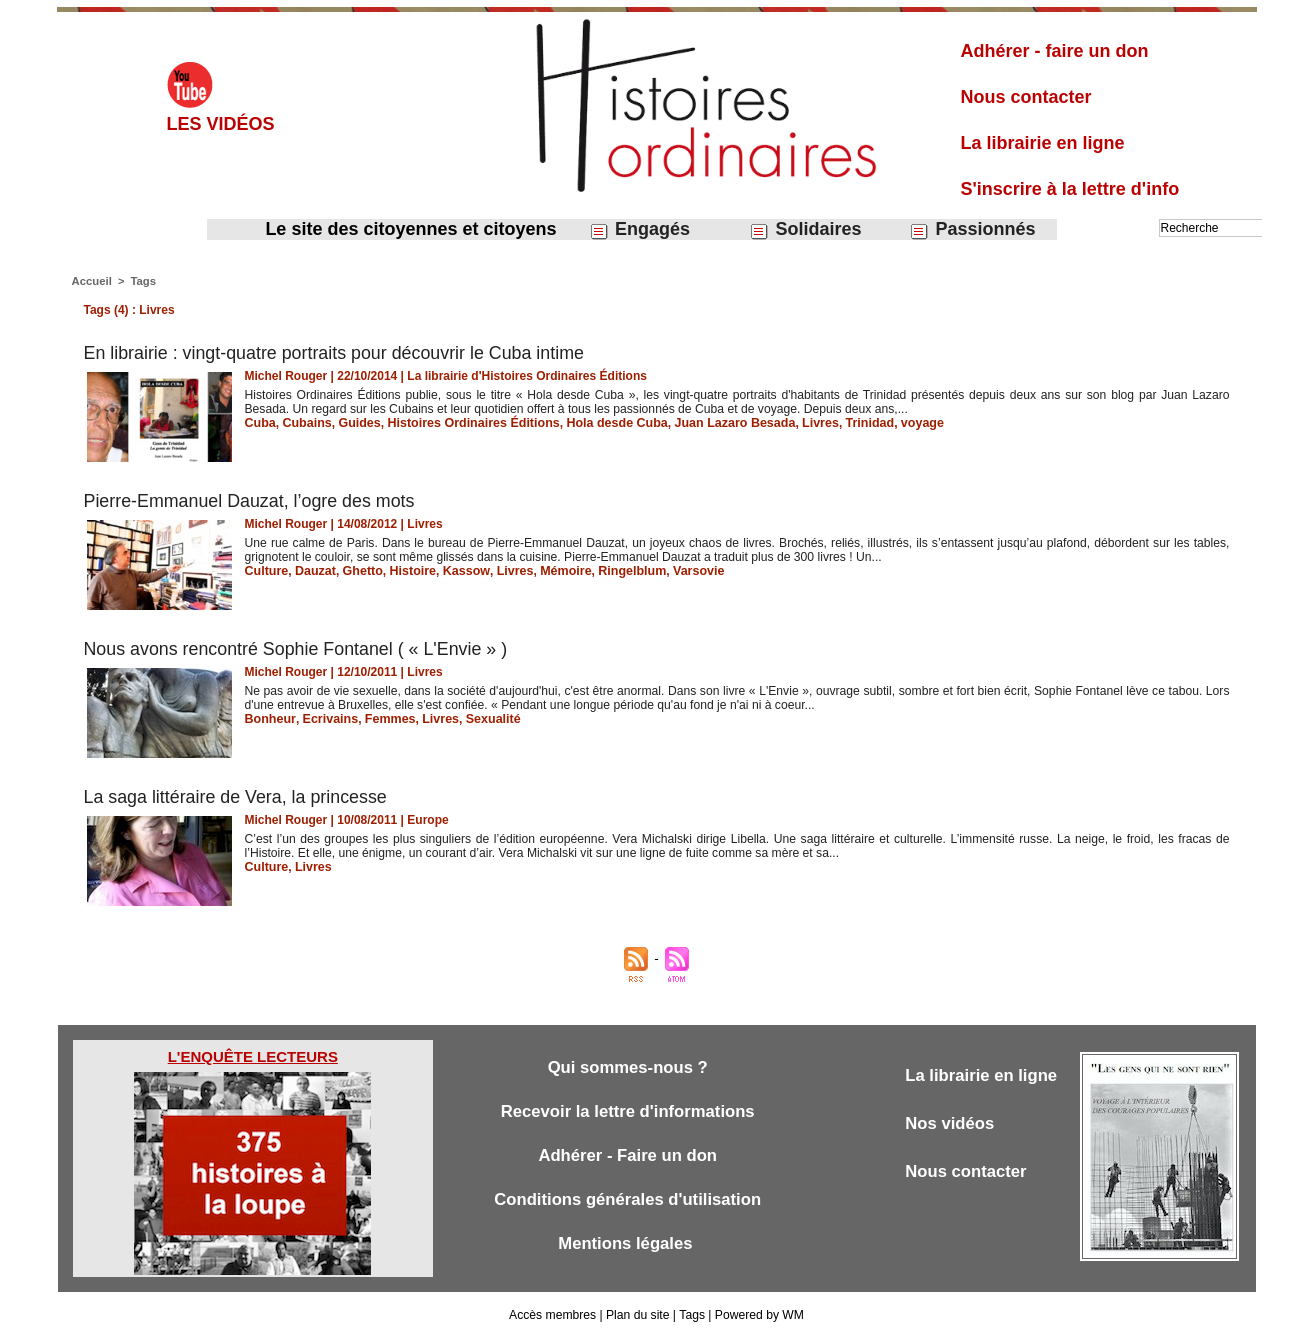 This screenshot has height=1337, width=1313. What do you see at coordinates (1070, 189) in the screenshot?
I see `S'inscrire à la lettre d'info` at bounding box center [1070, 189].